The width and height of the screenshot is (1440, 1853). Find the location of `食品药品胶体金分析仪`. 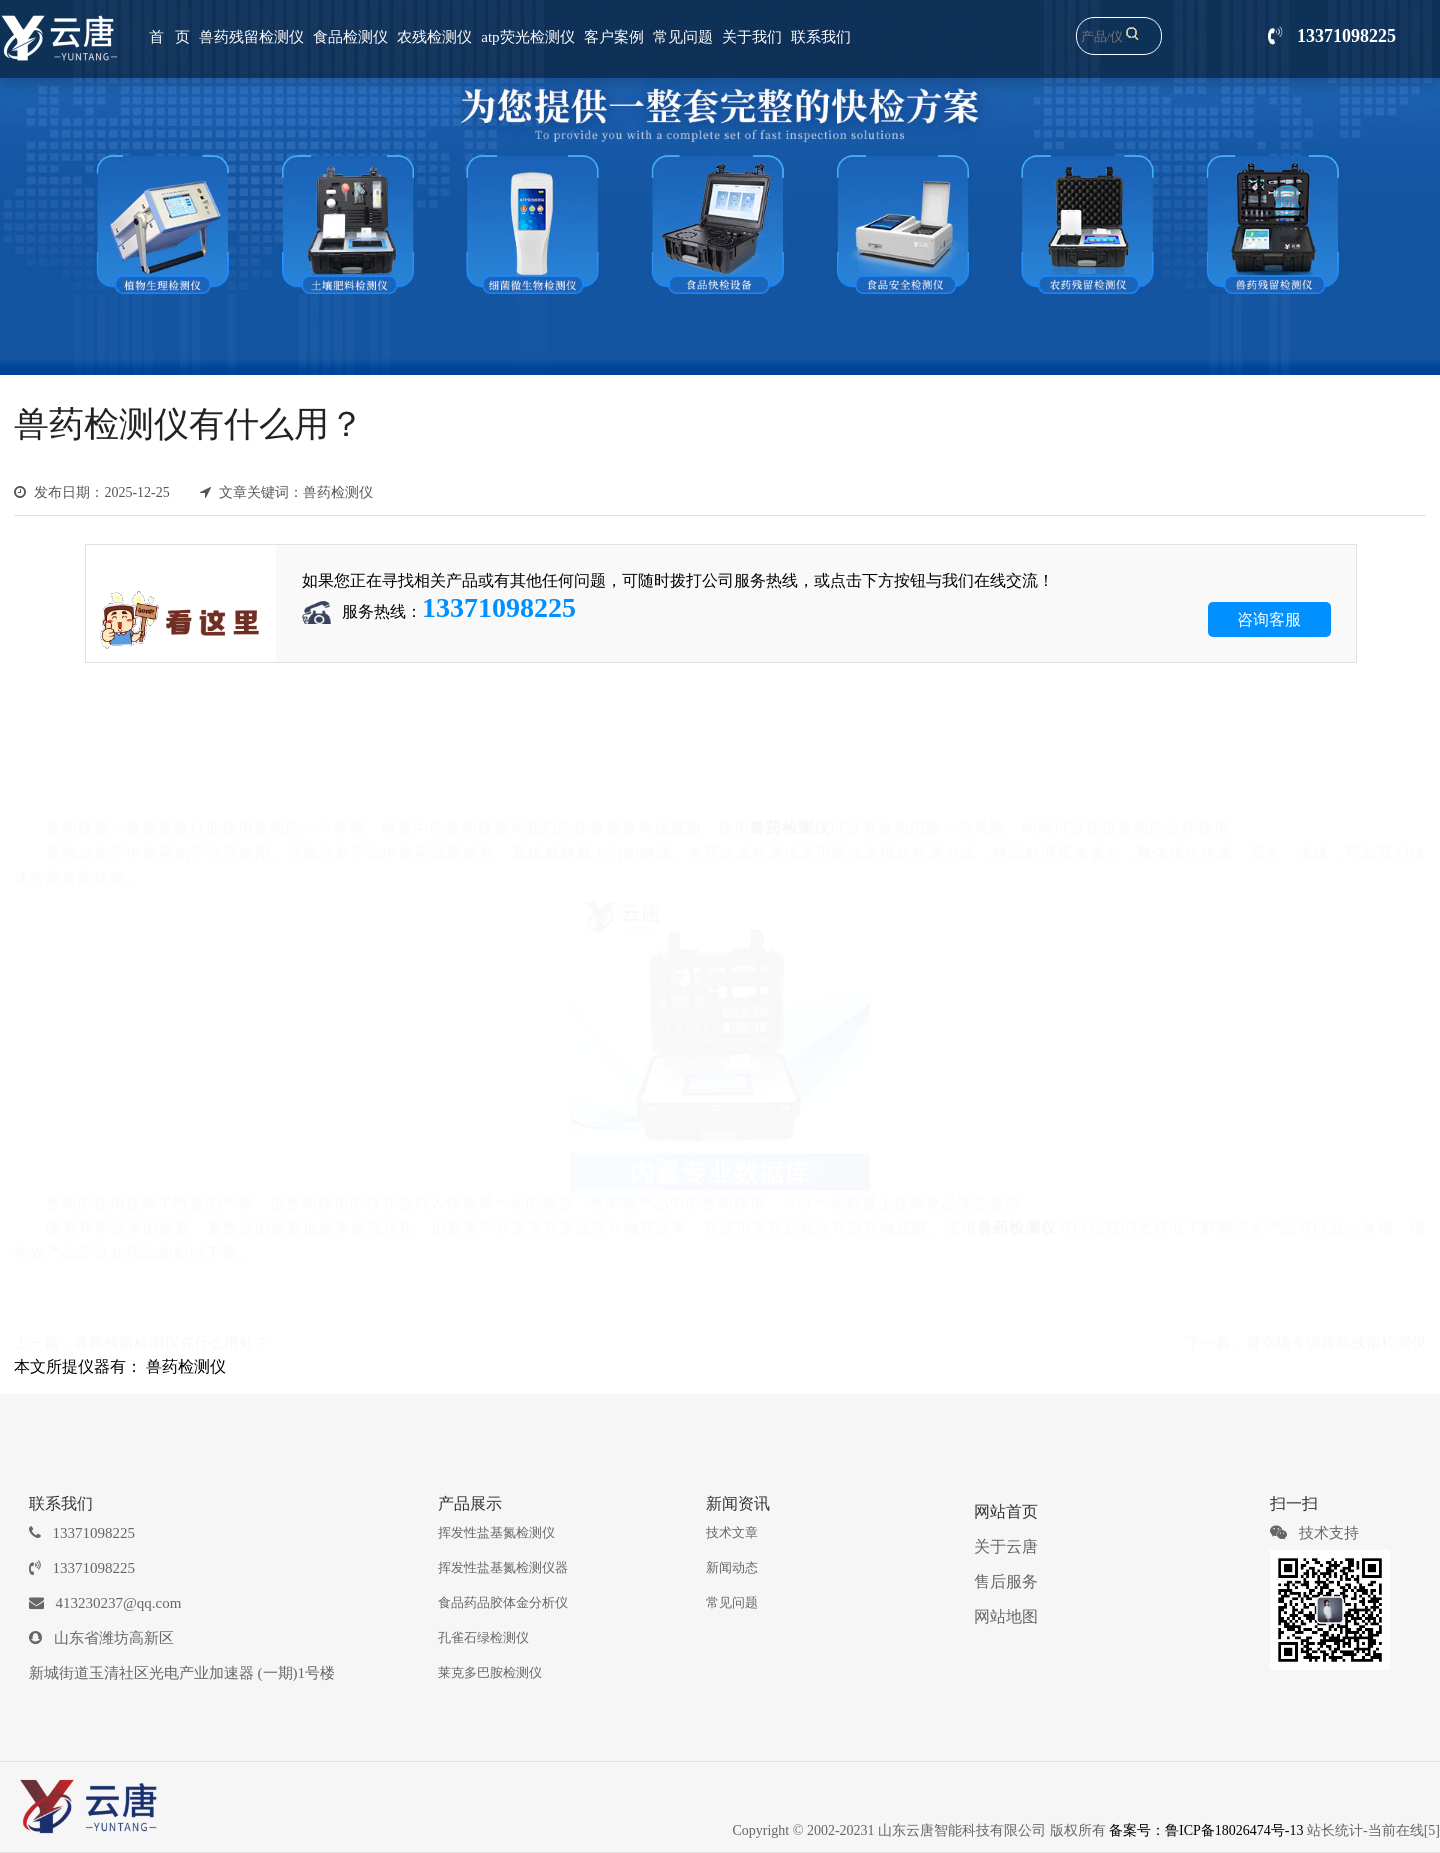

食品药品胶体金分析仪 is located at coordinates (503, 1602).